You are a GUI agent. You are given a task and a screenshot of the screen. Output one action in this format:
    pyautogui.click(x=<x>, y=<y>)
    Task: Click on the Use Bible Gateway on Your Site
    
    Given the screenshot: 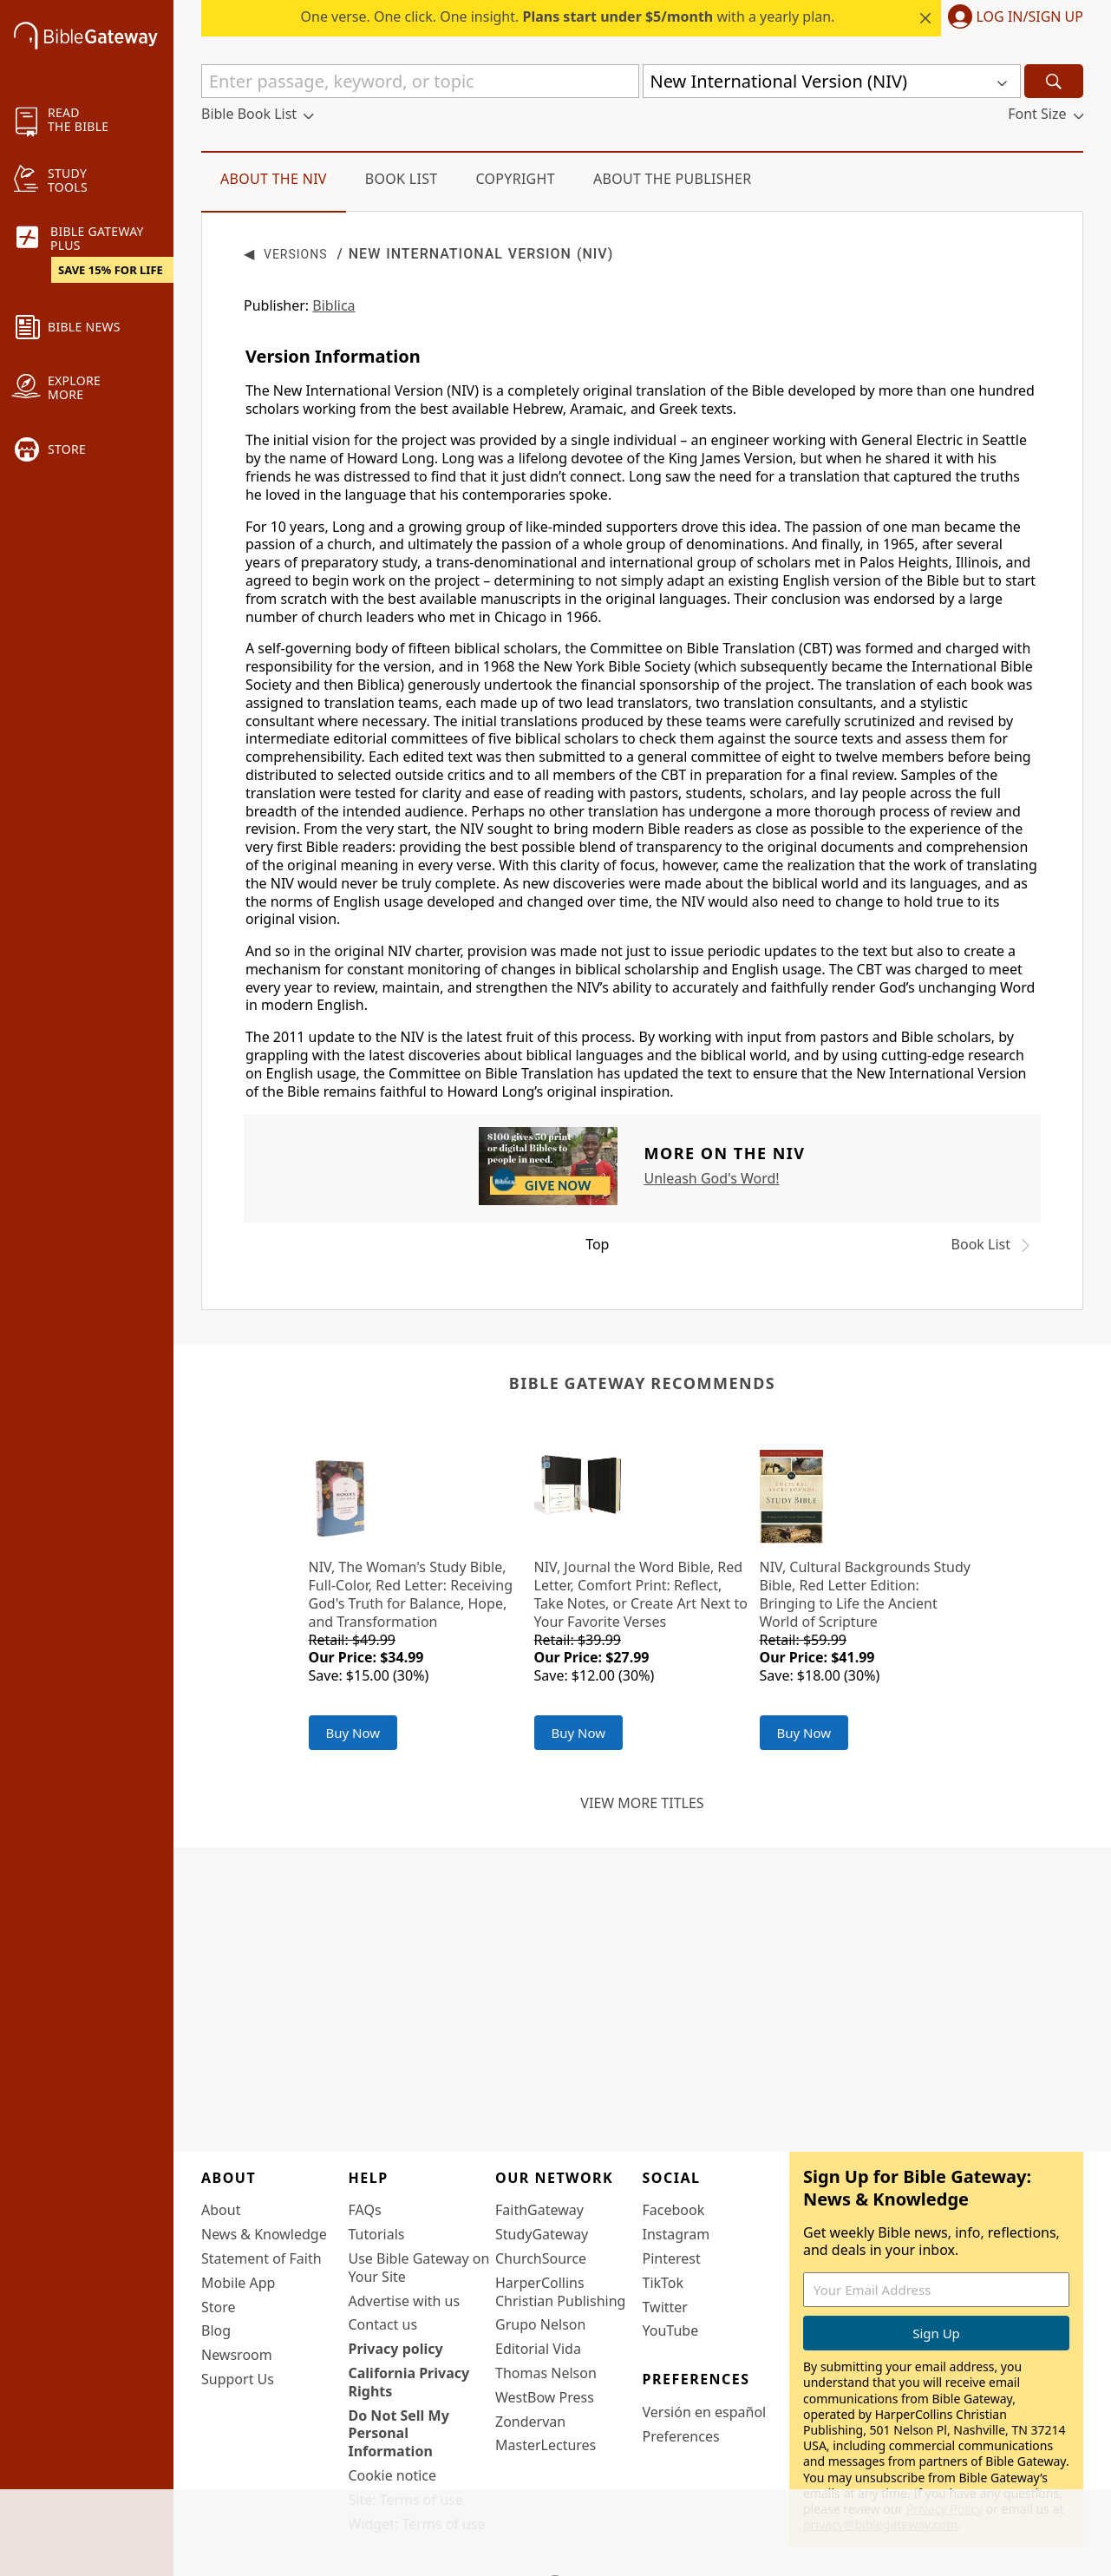 What is the action you would take?
    pyautogui.click(x=419, y=2267)
    